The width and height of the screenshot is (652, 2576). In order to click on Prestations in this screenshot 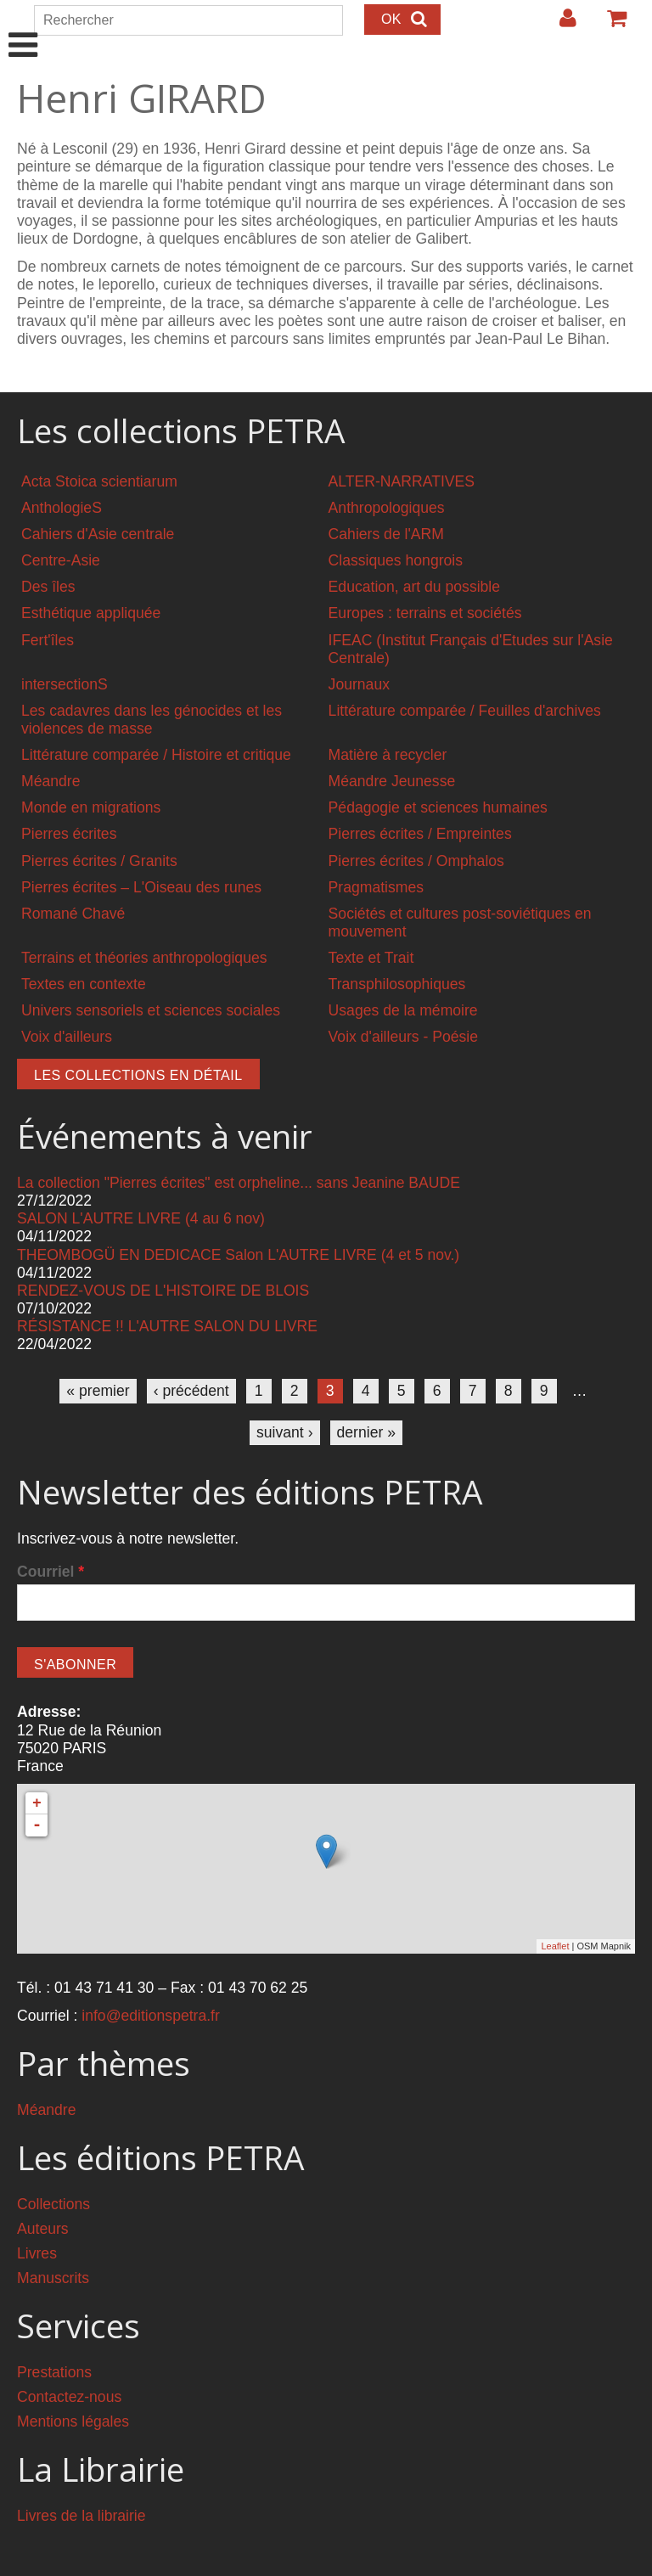, I will do `click(54, 2372)`.